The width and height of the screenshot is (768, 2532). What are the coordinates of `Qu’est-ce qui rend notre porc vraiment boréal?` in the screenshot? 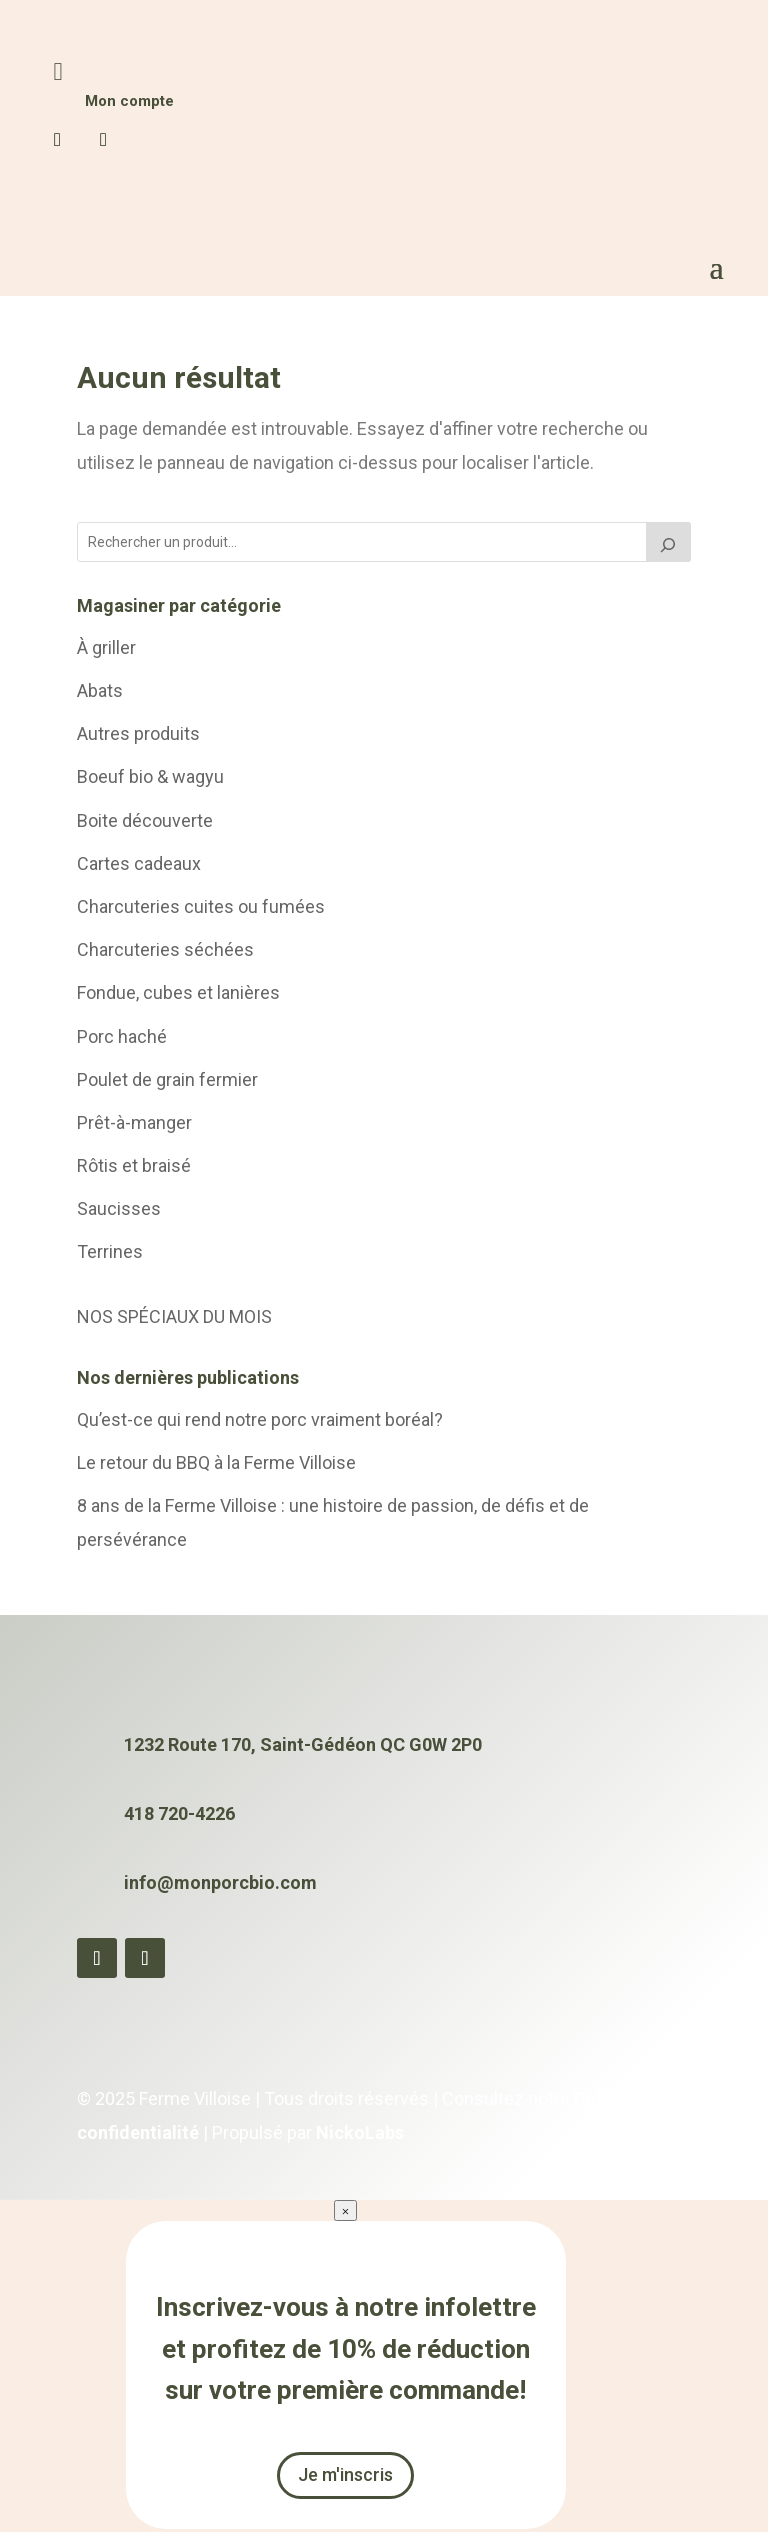 It's located at (260, 1421).